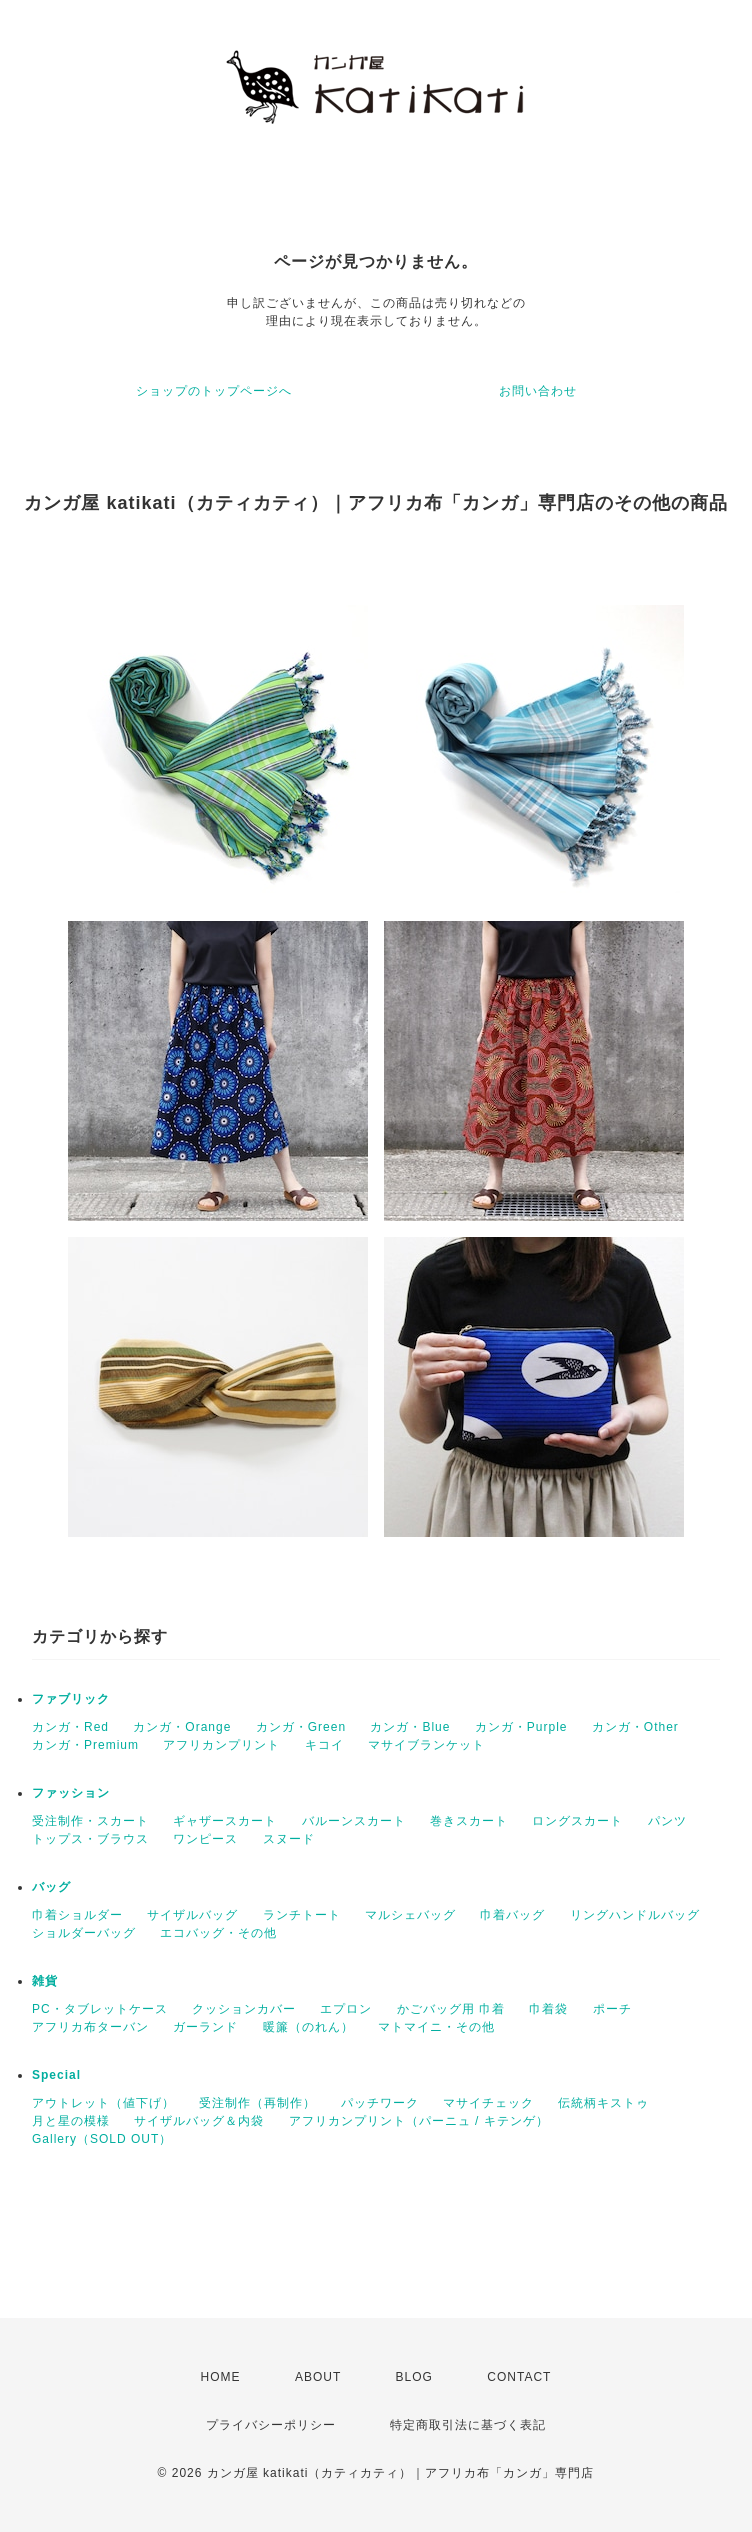  What do you see at coordinates (51, 1887) in the screenshot?
I see `バッグ` at bounding box center [51, 1887].